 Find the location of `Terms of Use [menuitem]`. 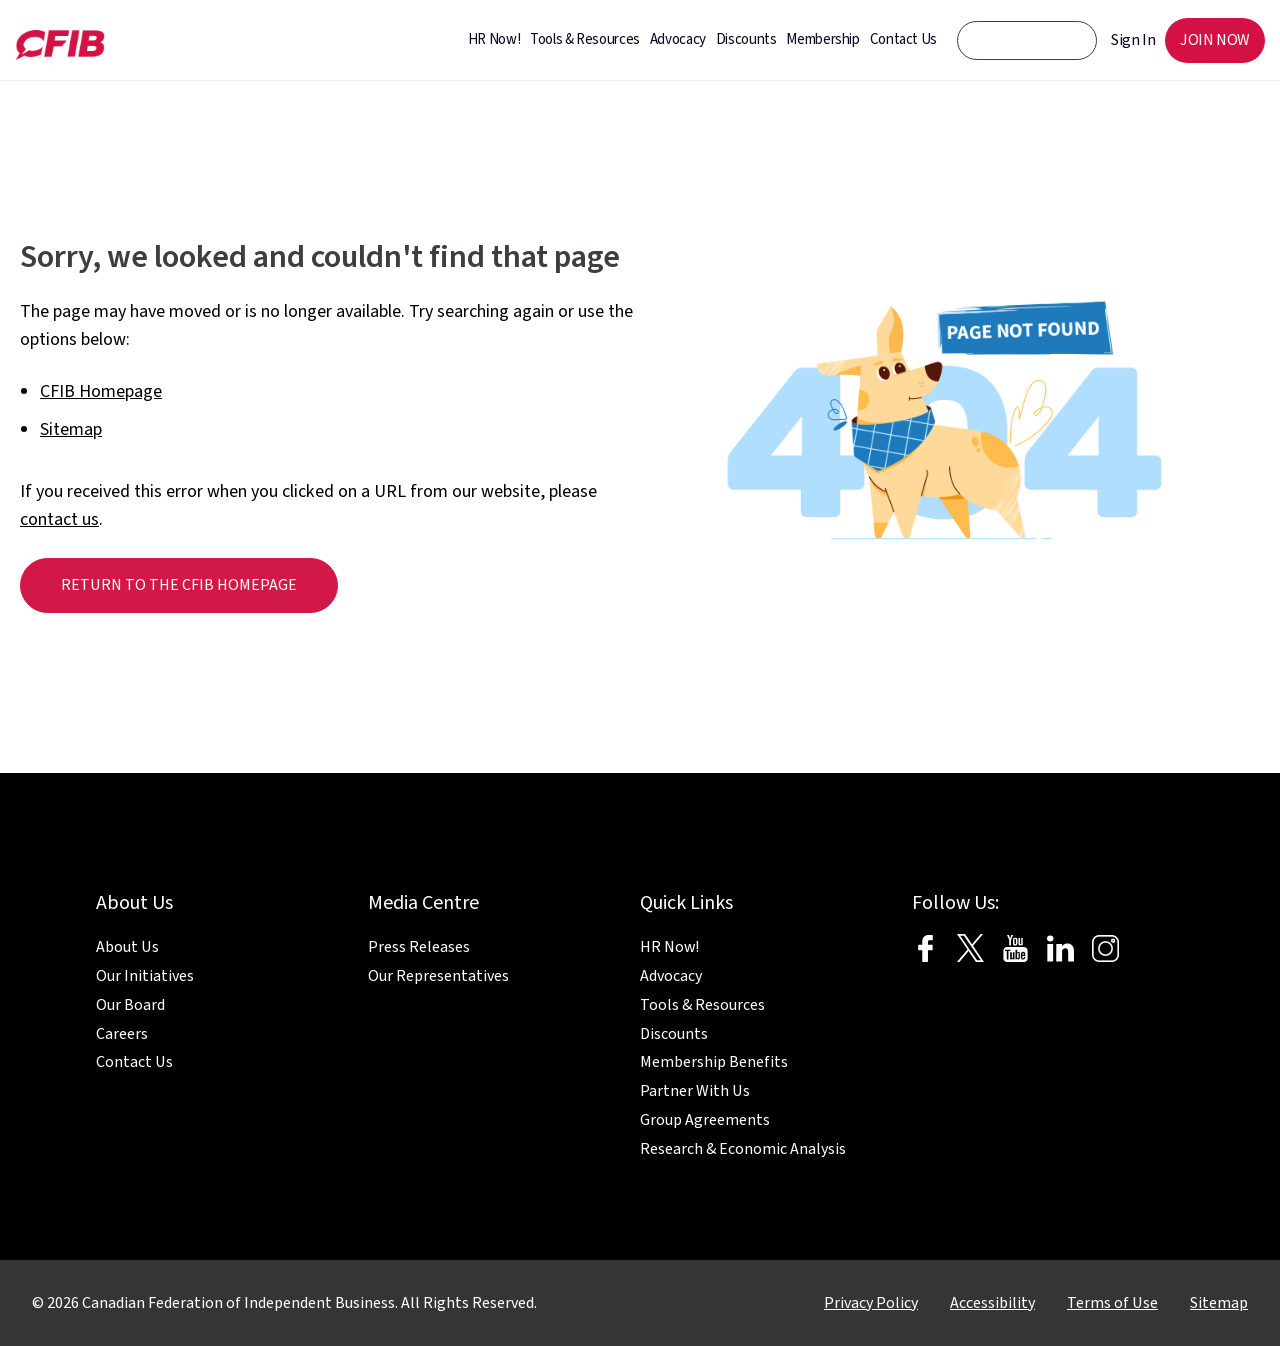

Terms of Use [menuitem] is located at coordinates (1112, 1303).